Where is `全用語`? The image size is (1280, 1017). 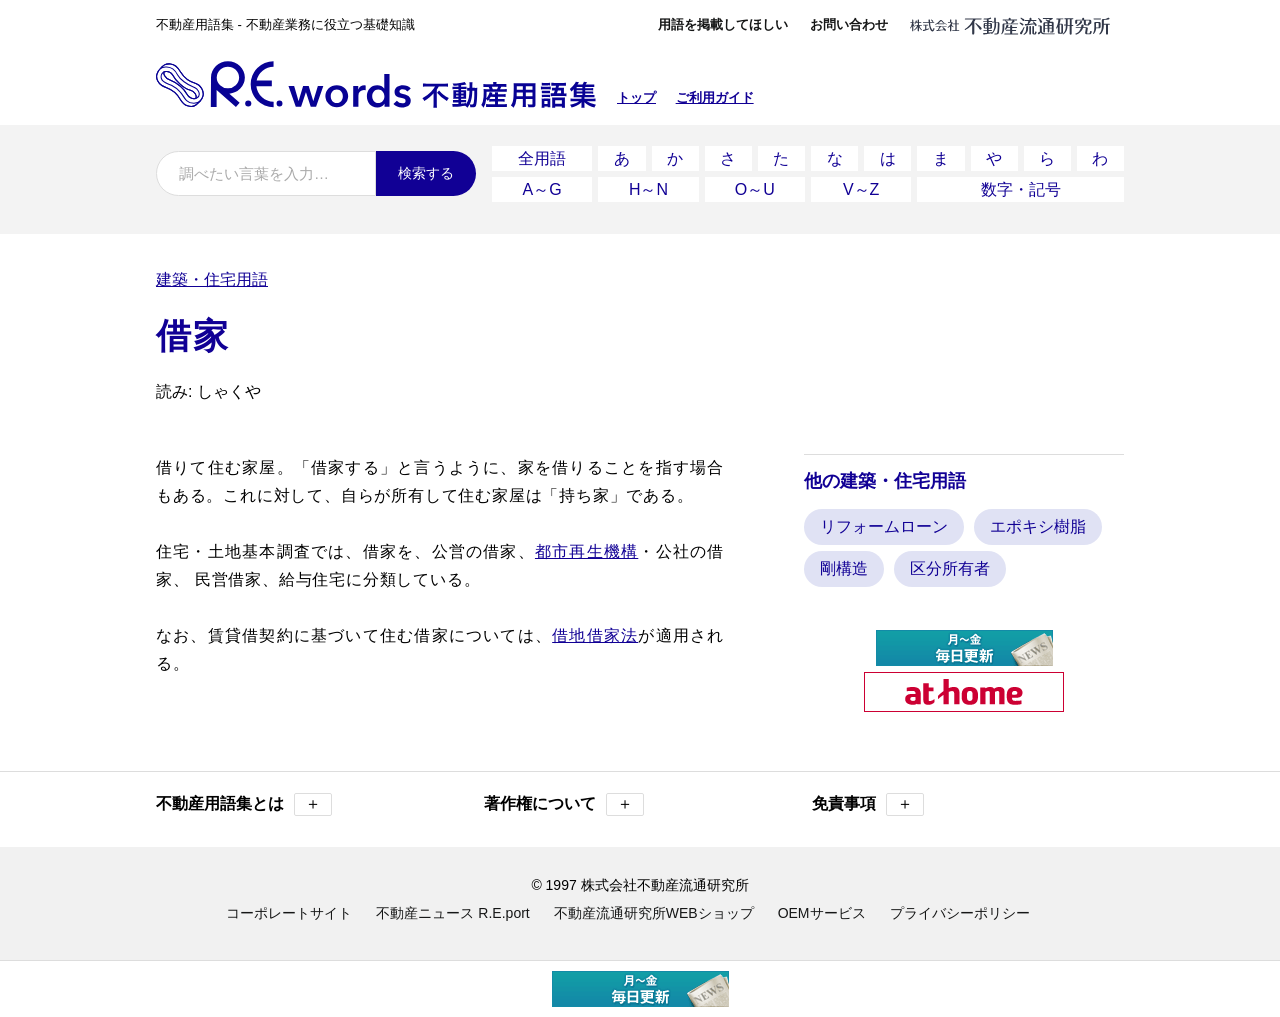
全用語 is located at coordinates (542, 158).